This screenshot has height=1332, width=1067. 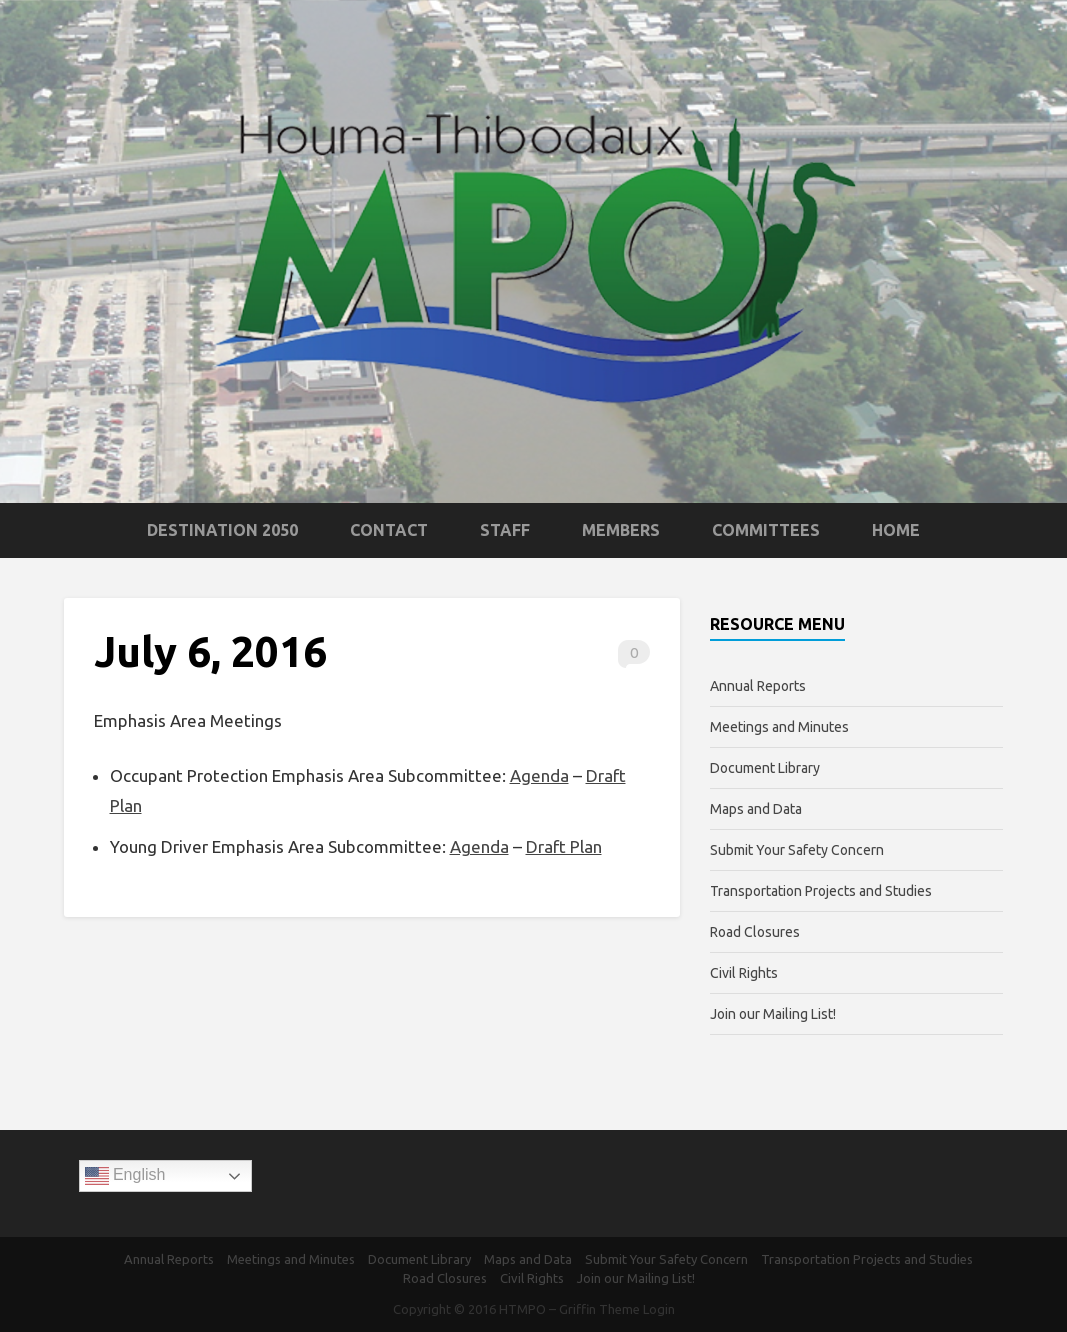 I want to click on Maps and Data, so click(x=756, y=809).